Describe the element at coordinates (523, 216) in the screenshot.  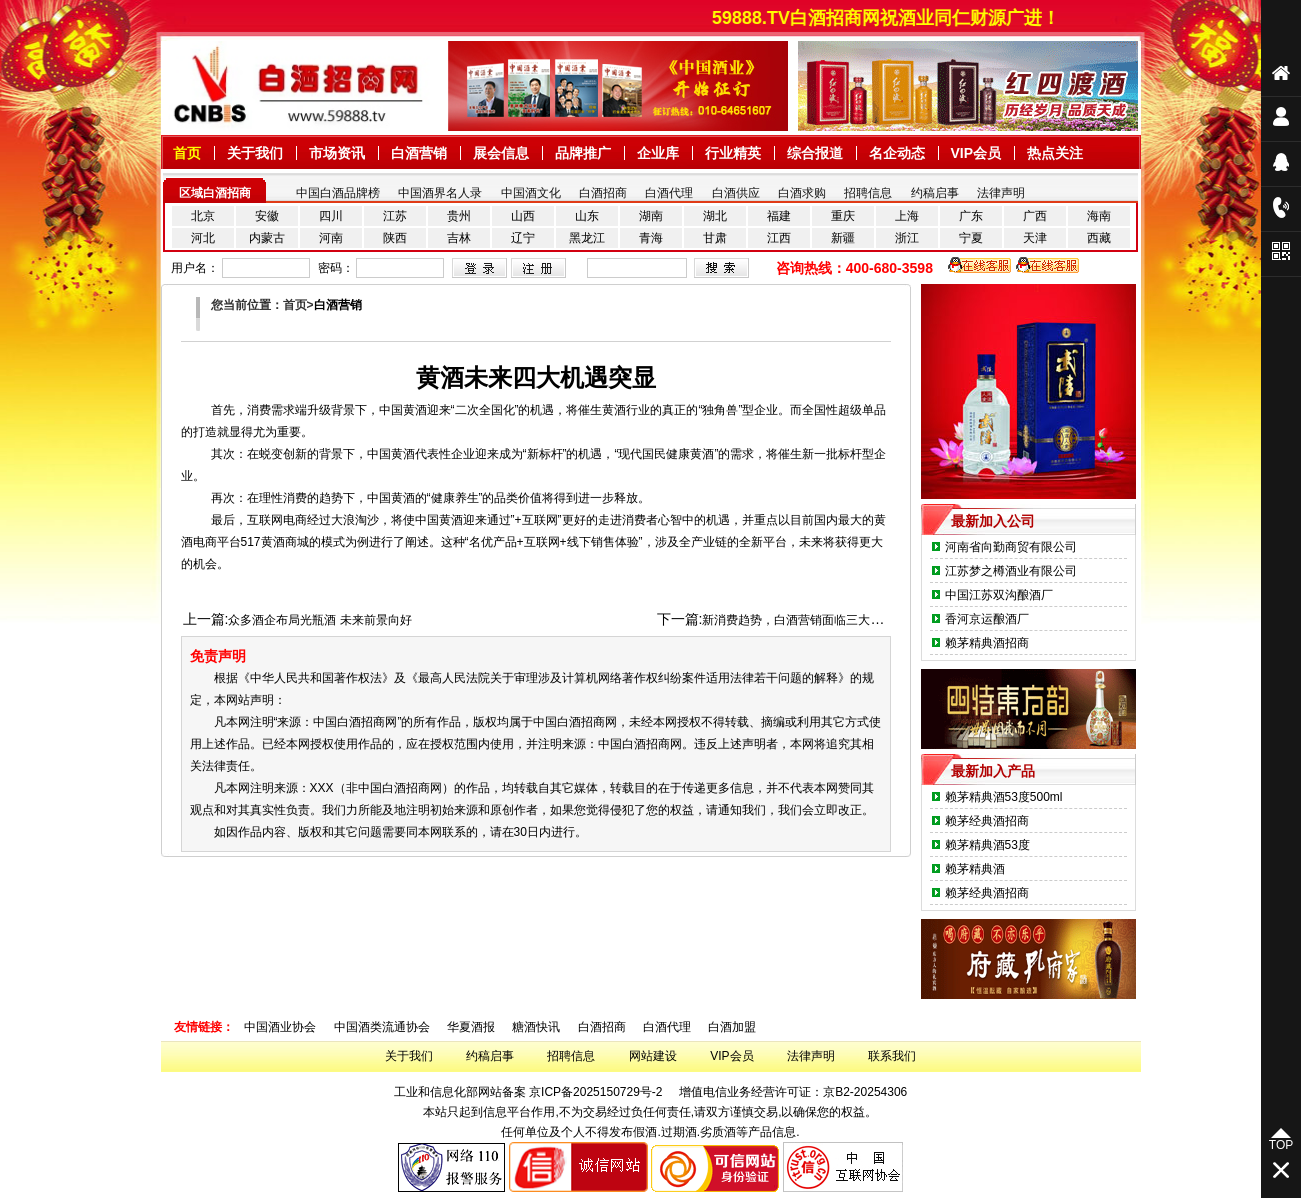
I see `山西` at that location.